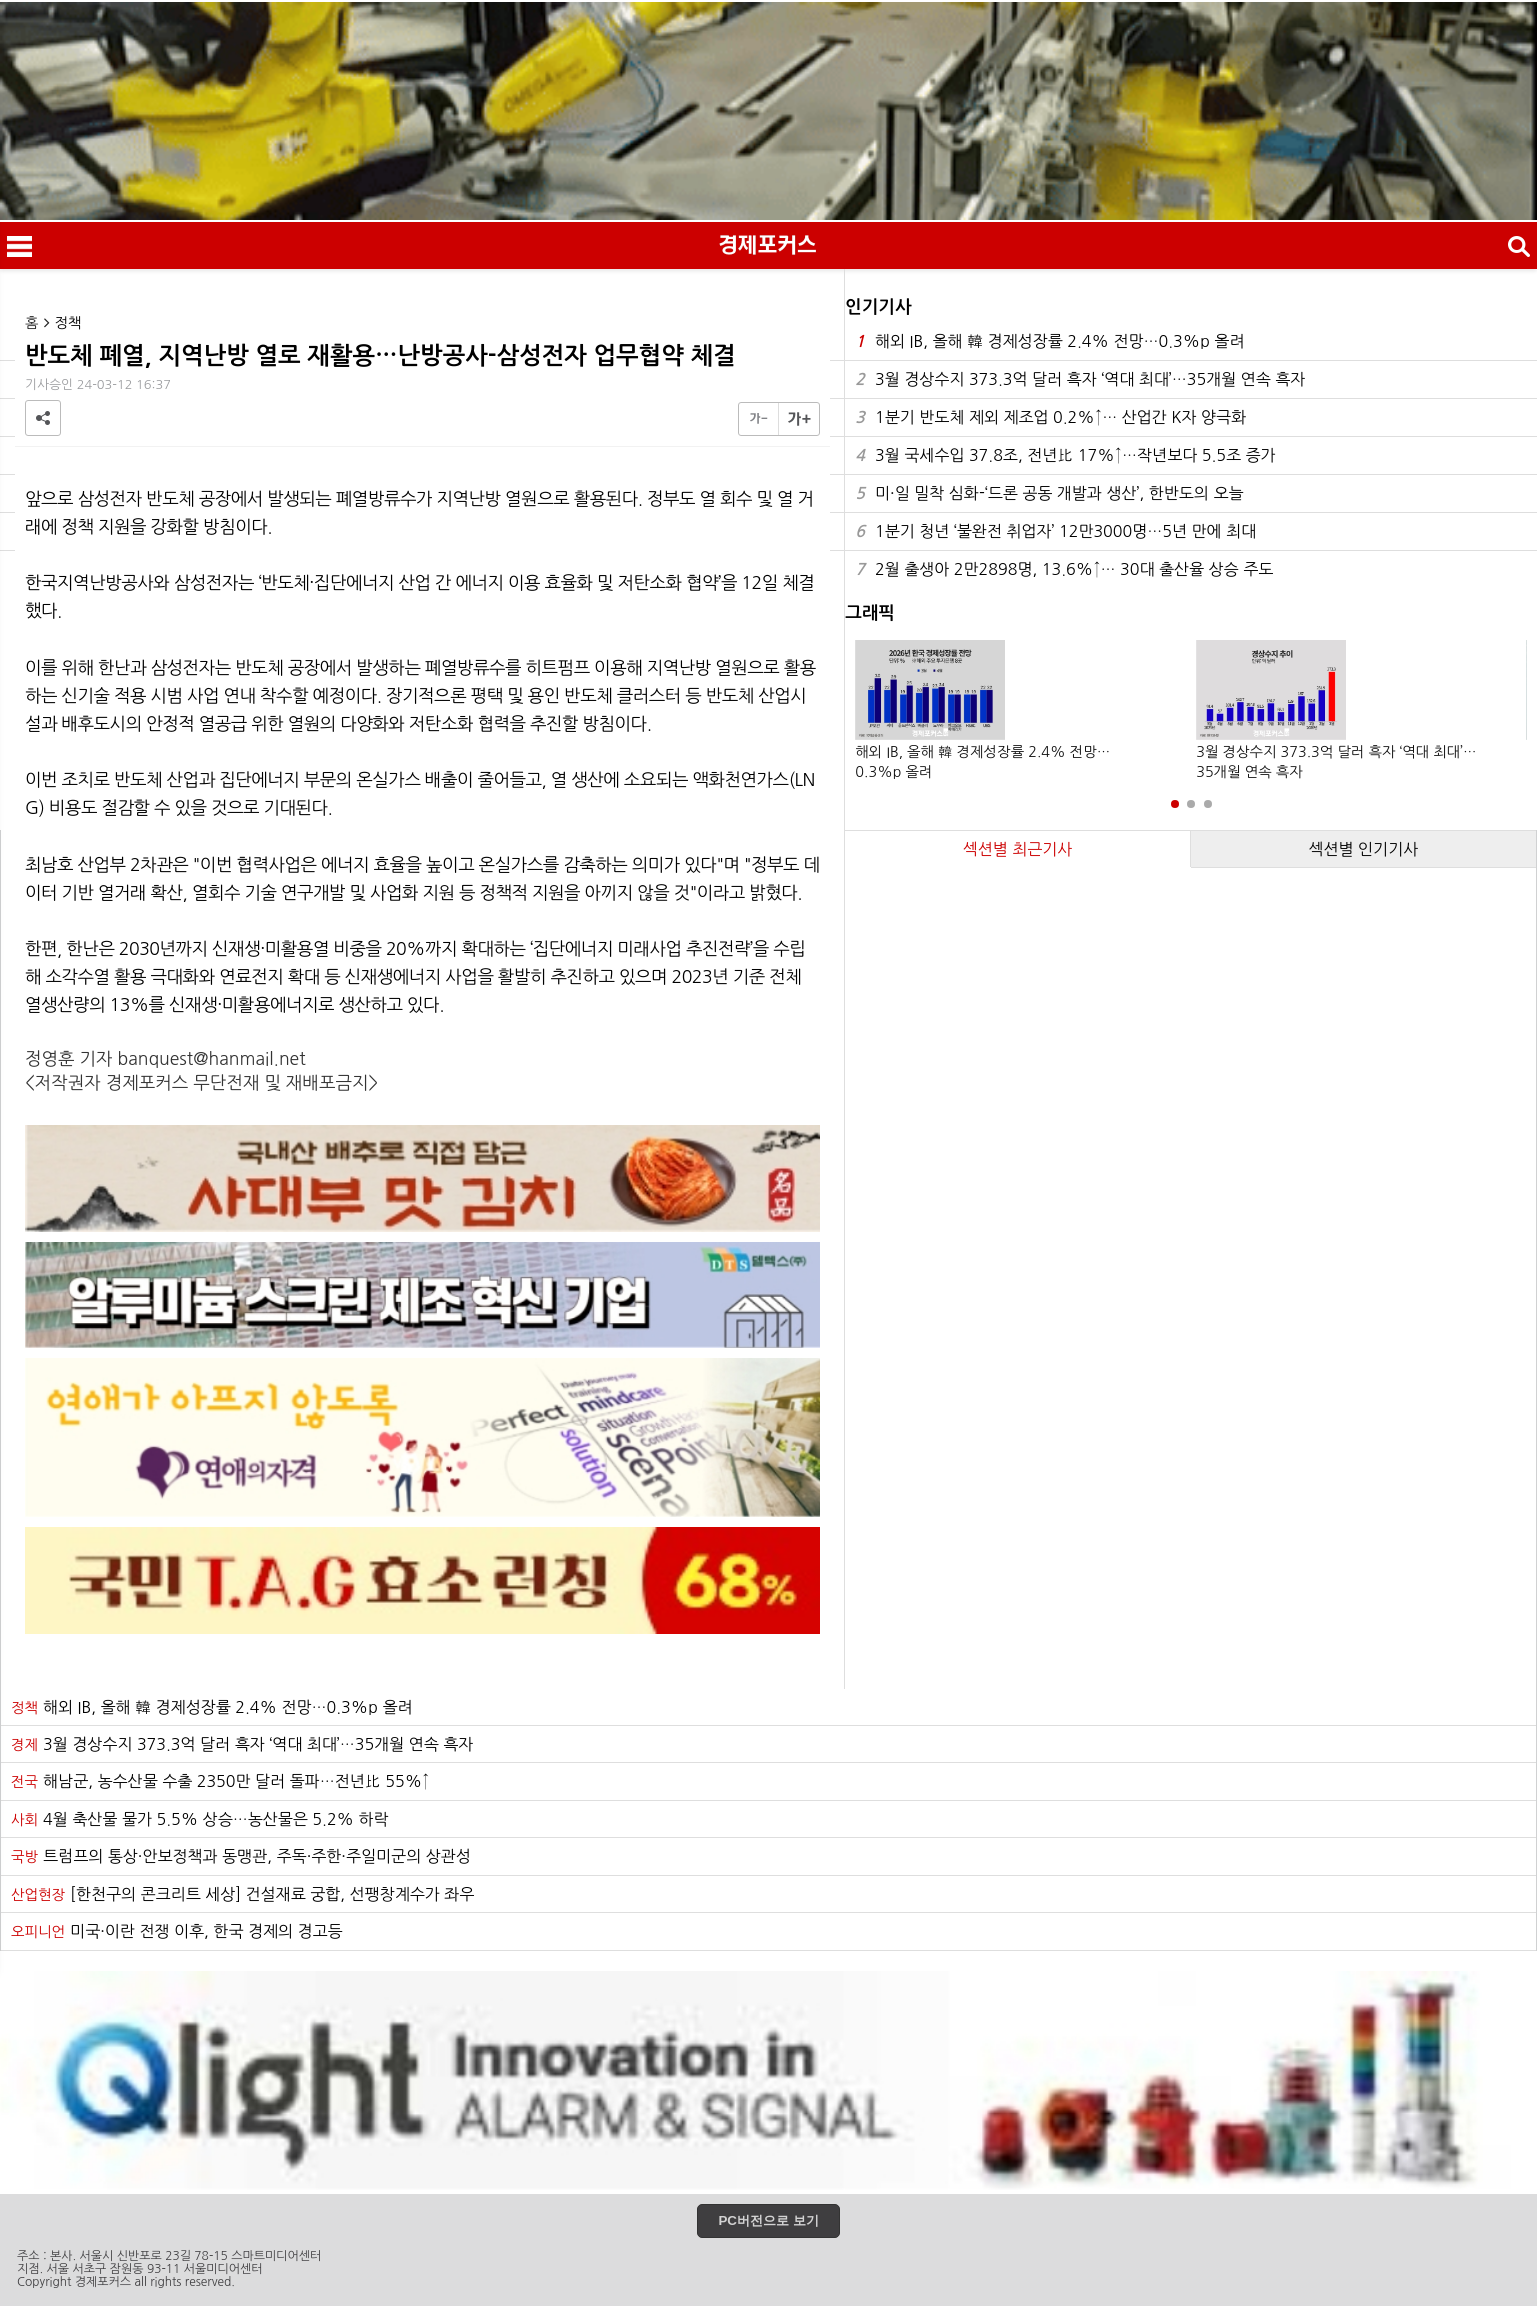 This screenshot has height=2306, width=1537. What do you see at coordinates (220, 1781) in the screenshot?
I see `해남군, 농수산물 수출 2350만 달러 돌파…전년比 55%↑` at bounding box center [220, 1781].